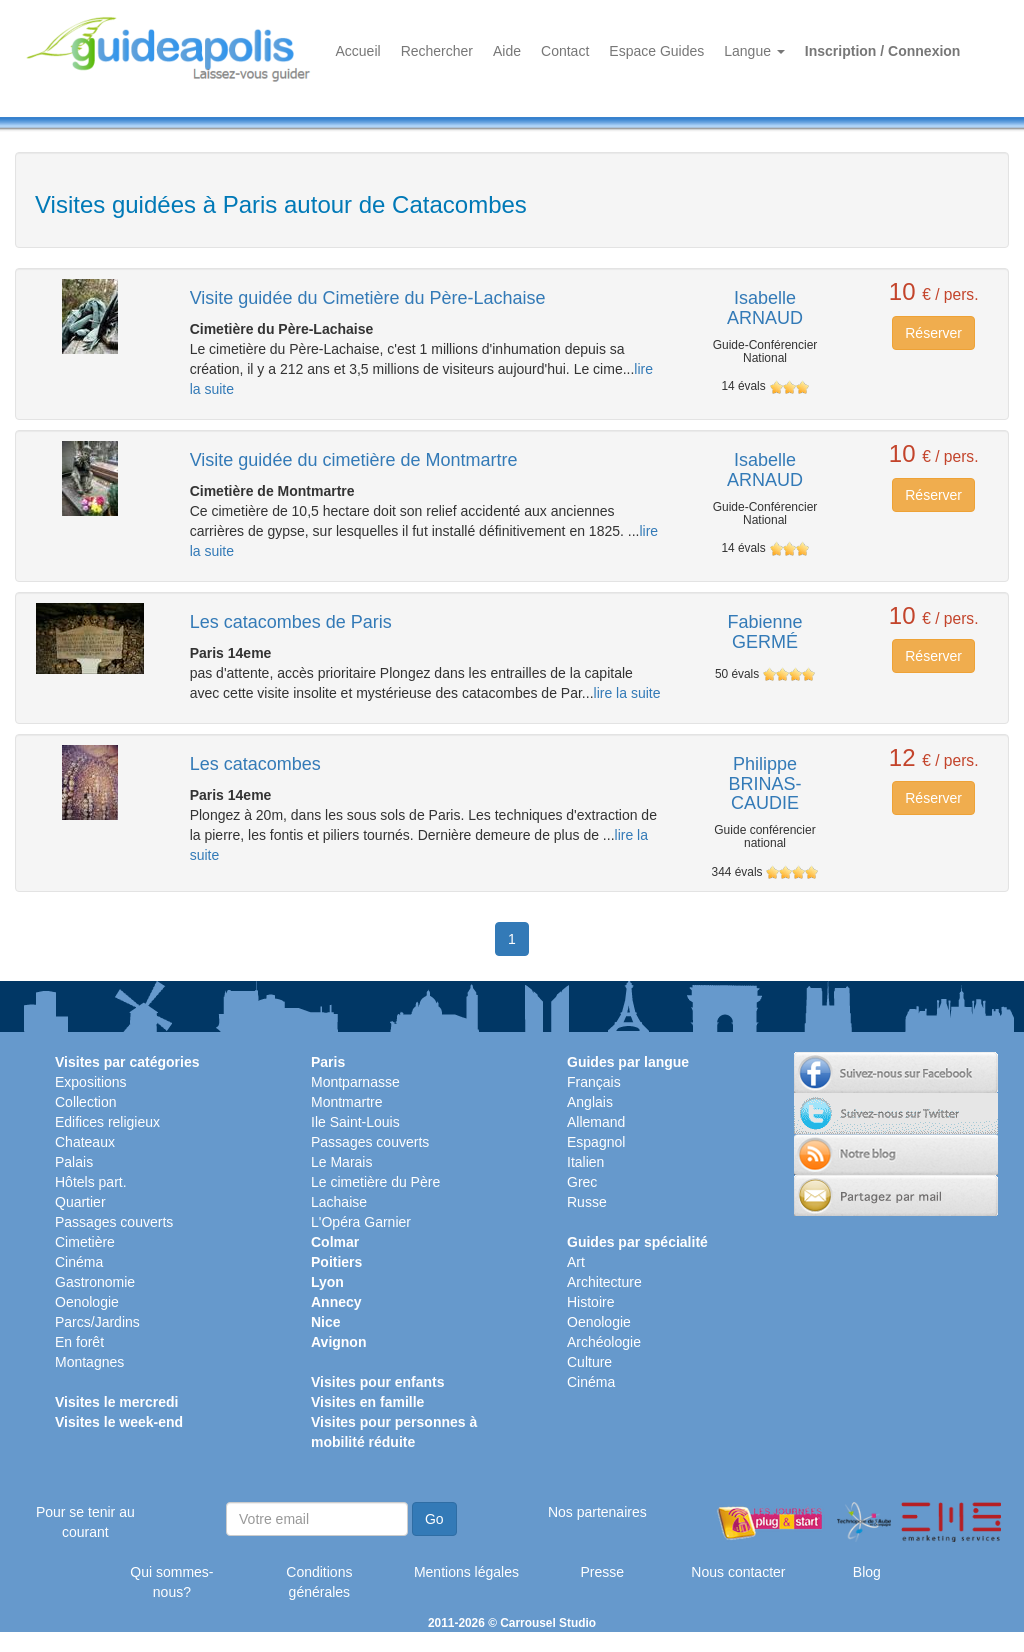 The height and width of the screenshot is (1652, 1024). Describe the element at coordinates (119, 1422) in the screenshot. I see `Visites le week-end` at that location.